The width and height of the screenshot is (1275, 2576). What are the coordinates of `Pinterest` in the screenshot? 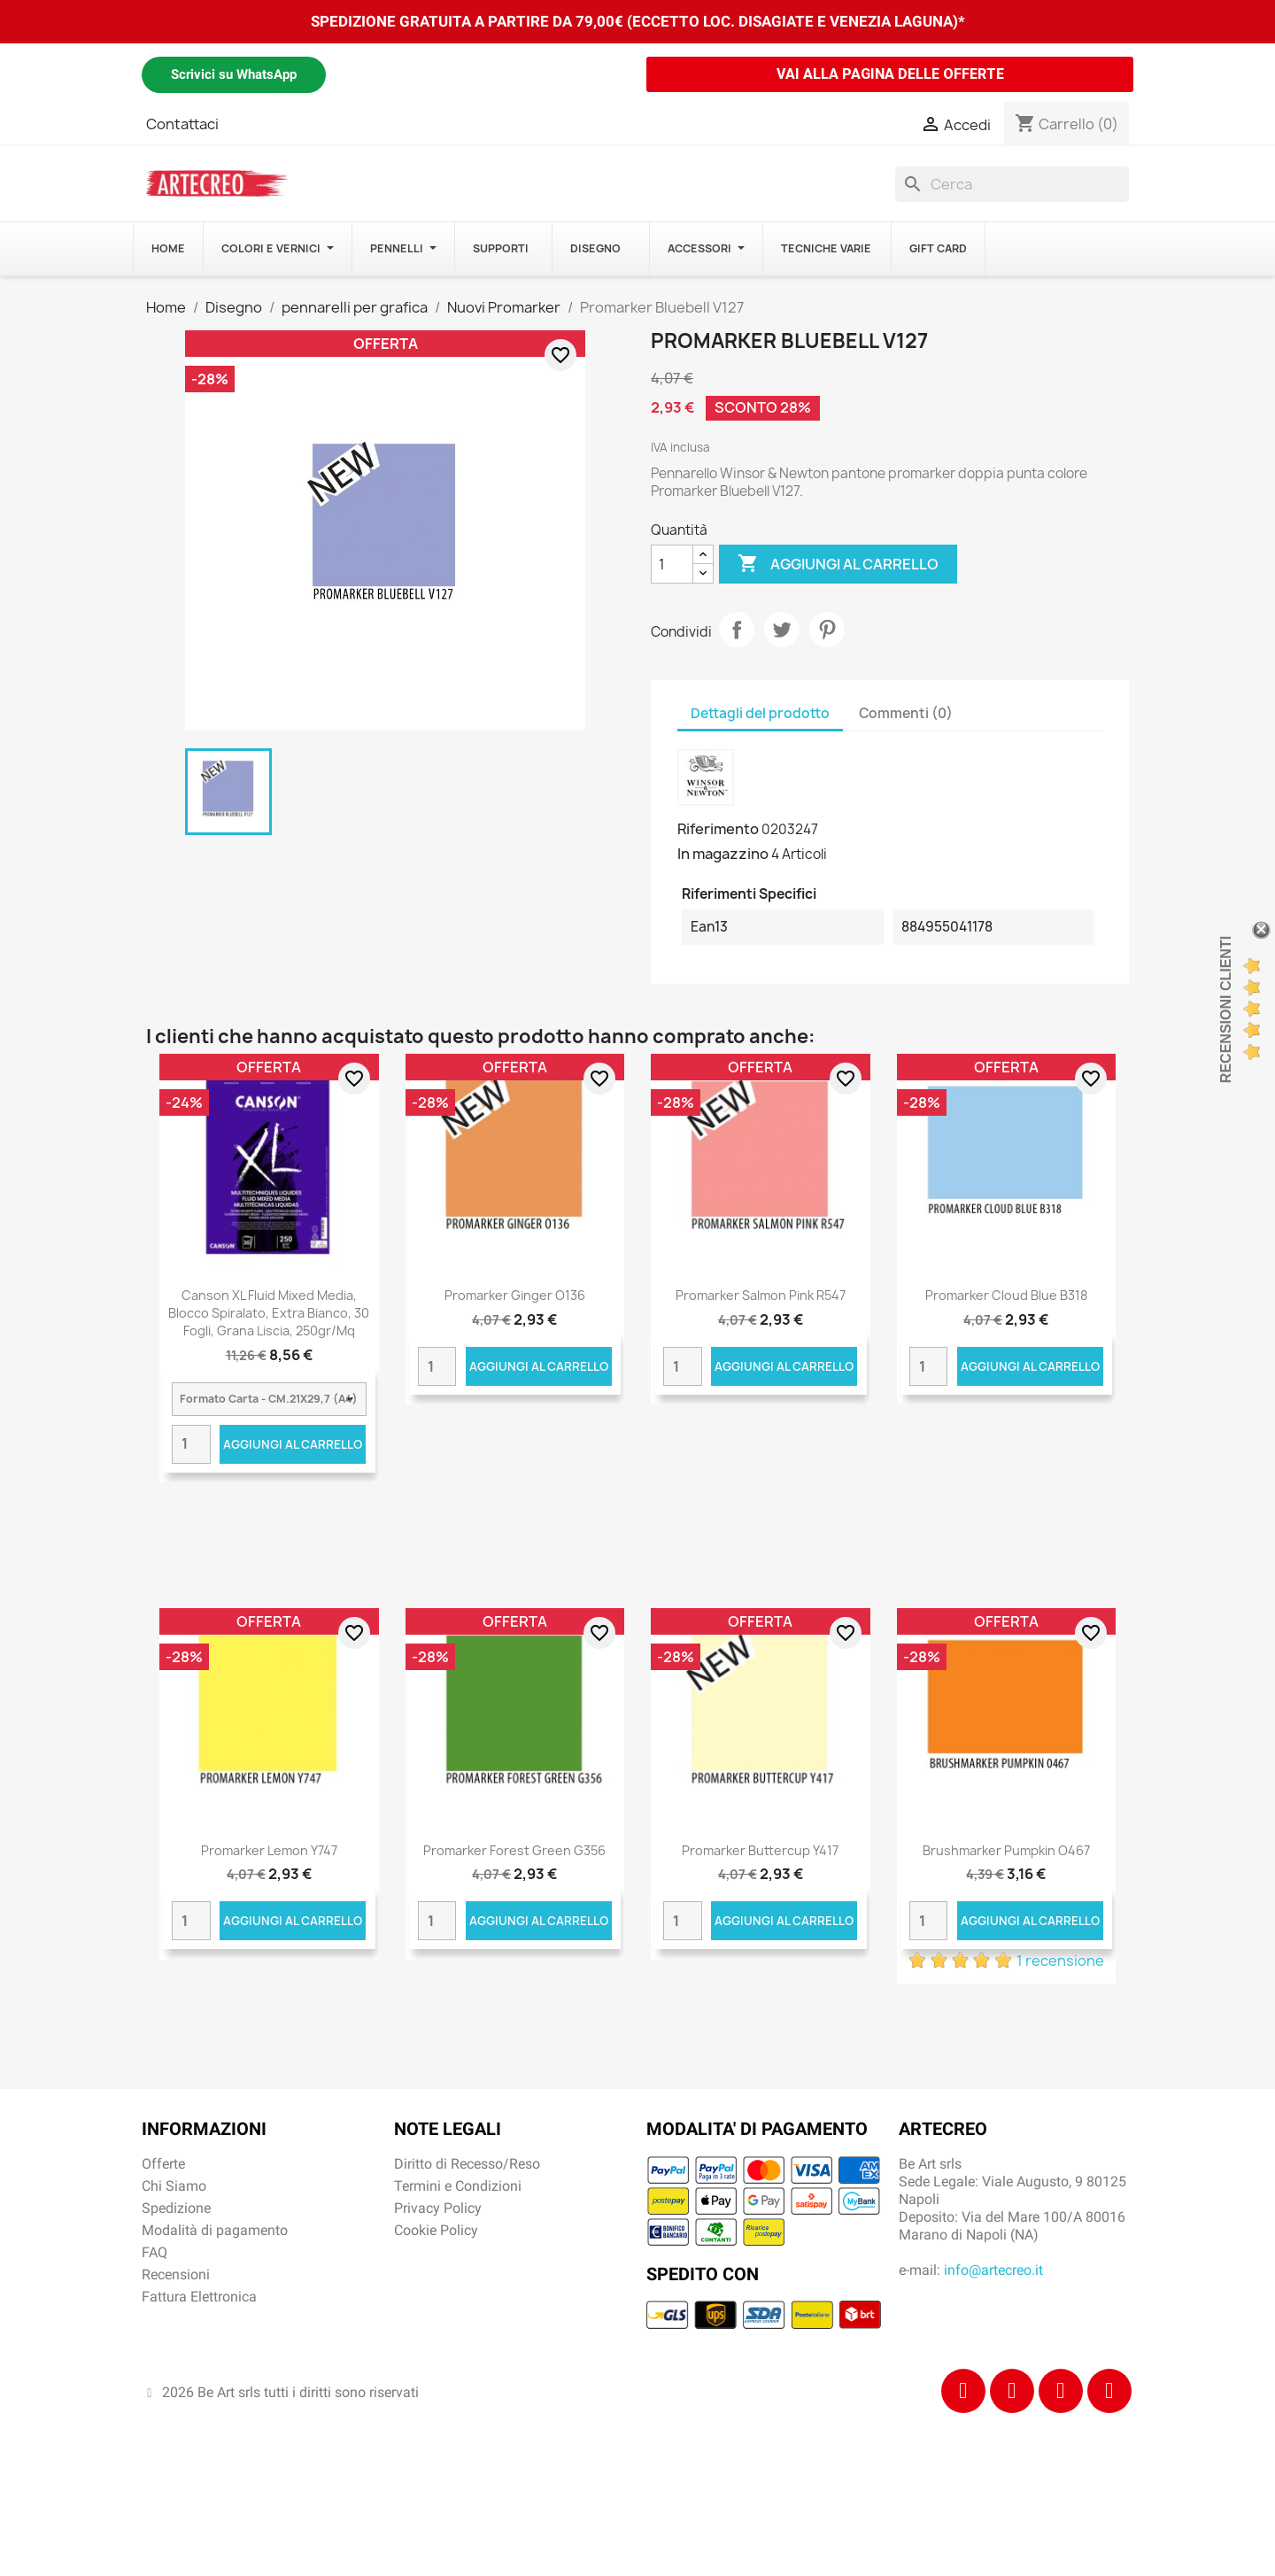 It's located at (827, 629).